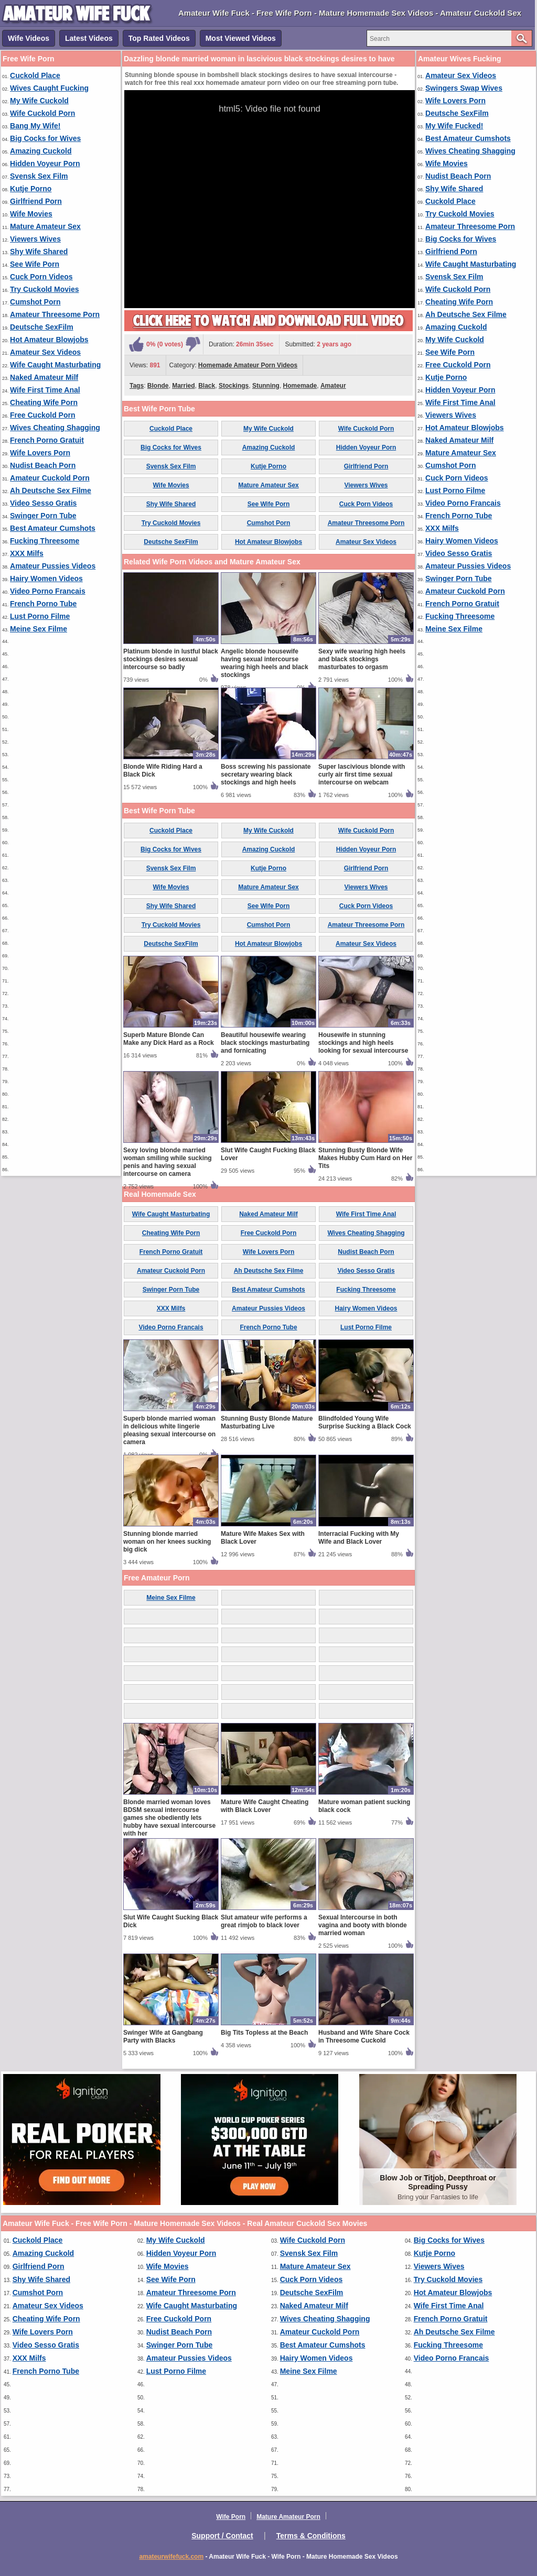 Image resolution: width=537 pixels, height=2576 pixels. What do you see at coordinates (44, 289) in the screenshot?
I see `Try Cuckold Movies` at bounding box center [44, 289].